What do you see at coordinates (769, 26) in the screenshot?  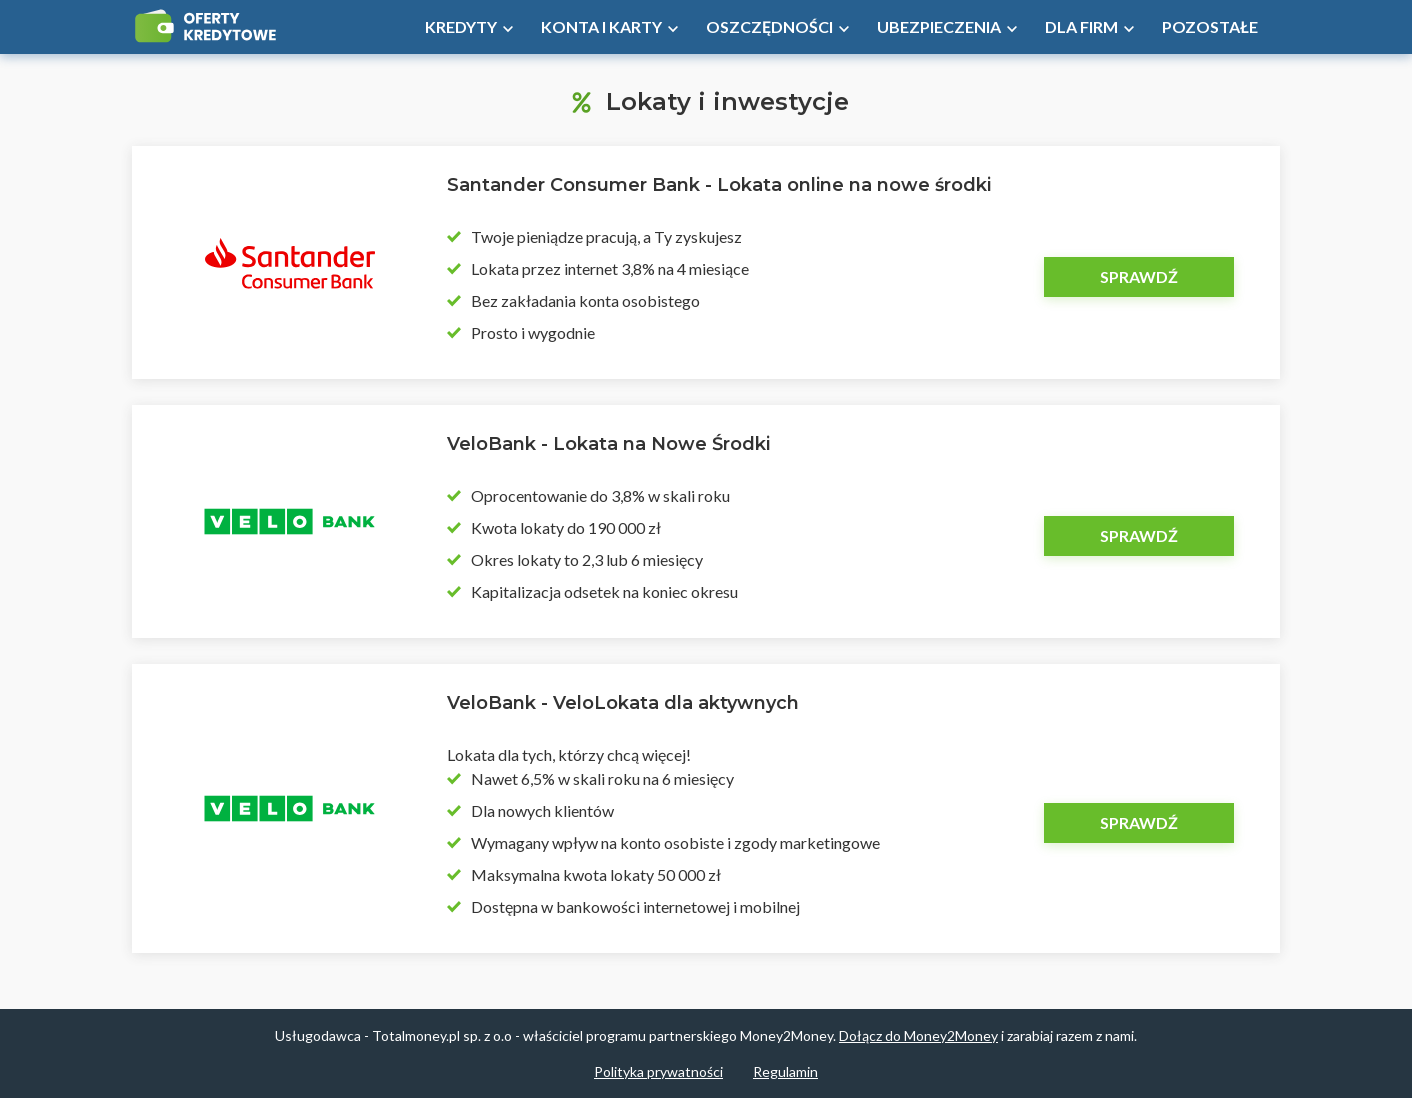 I see `Oszczędności` at bounding box center [769, 26].